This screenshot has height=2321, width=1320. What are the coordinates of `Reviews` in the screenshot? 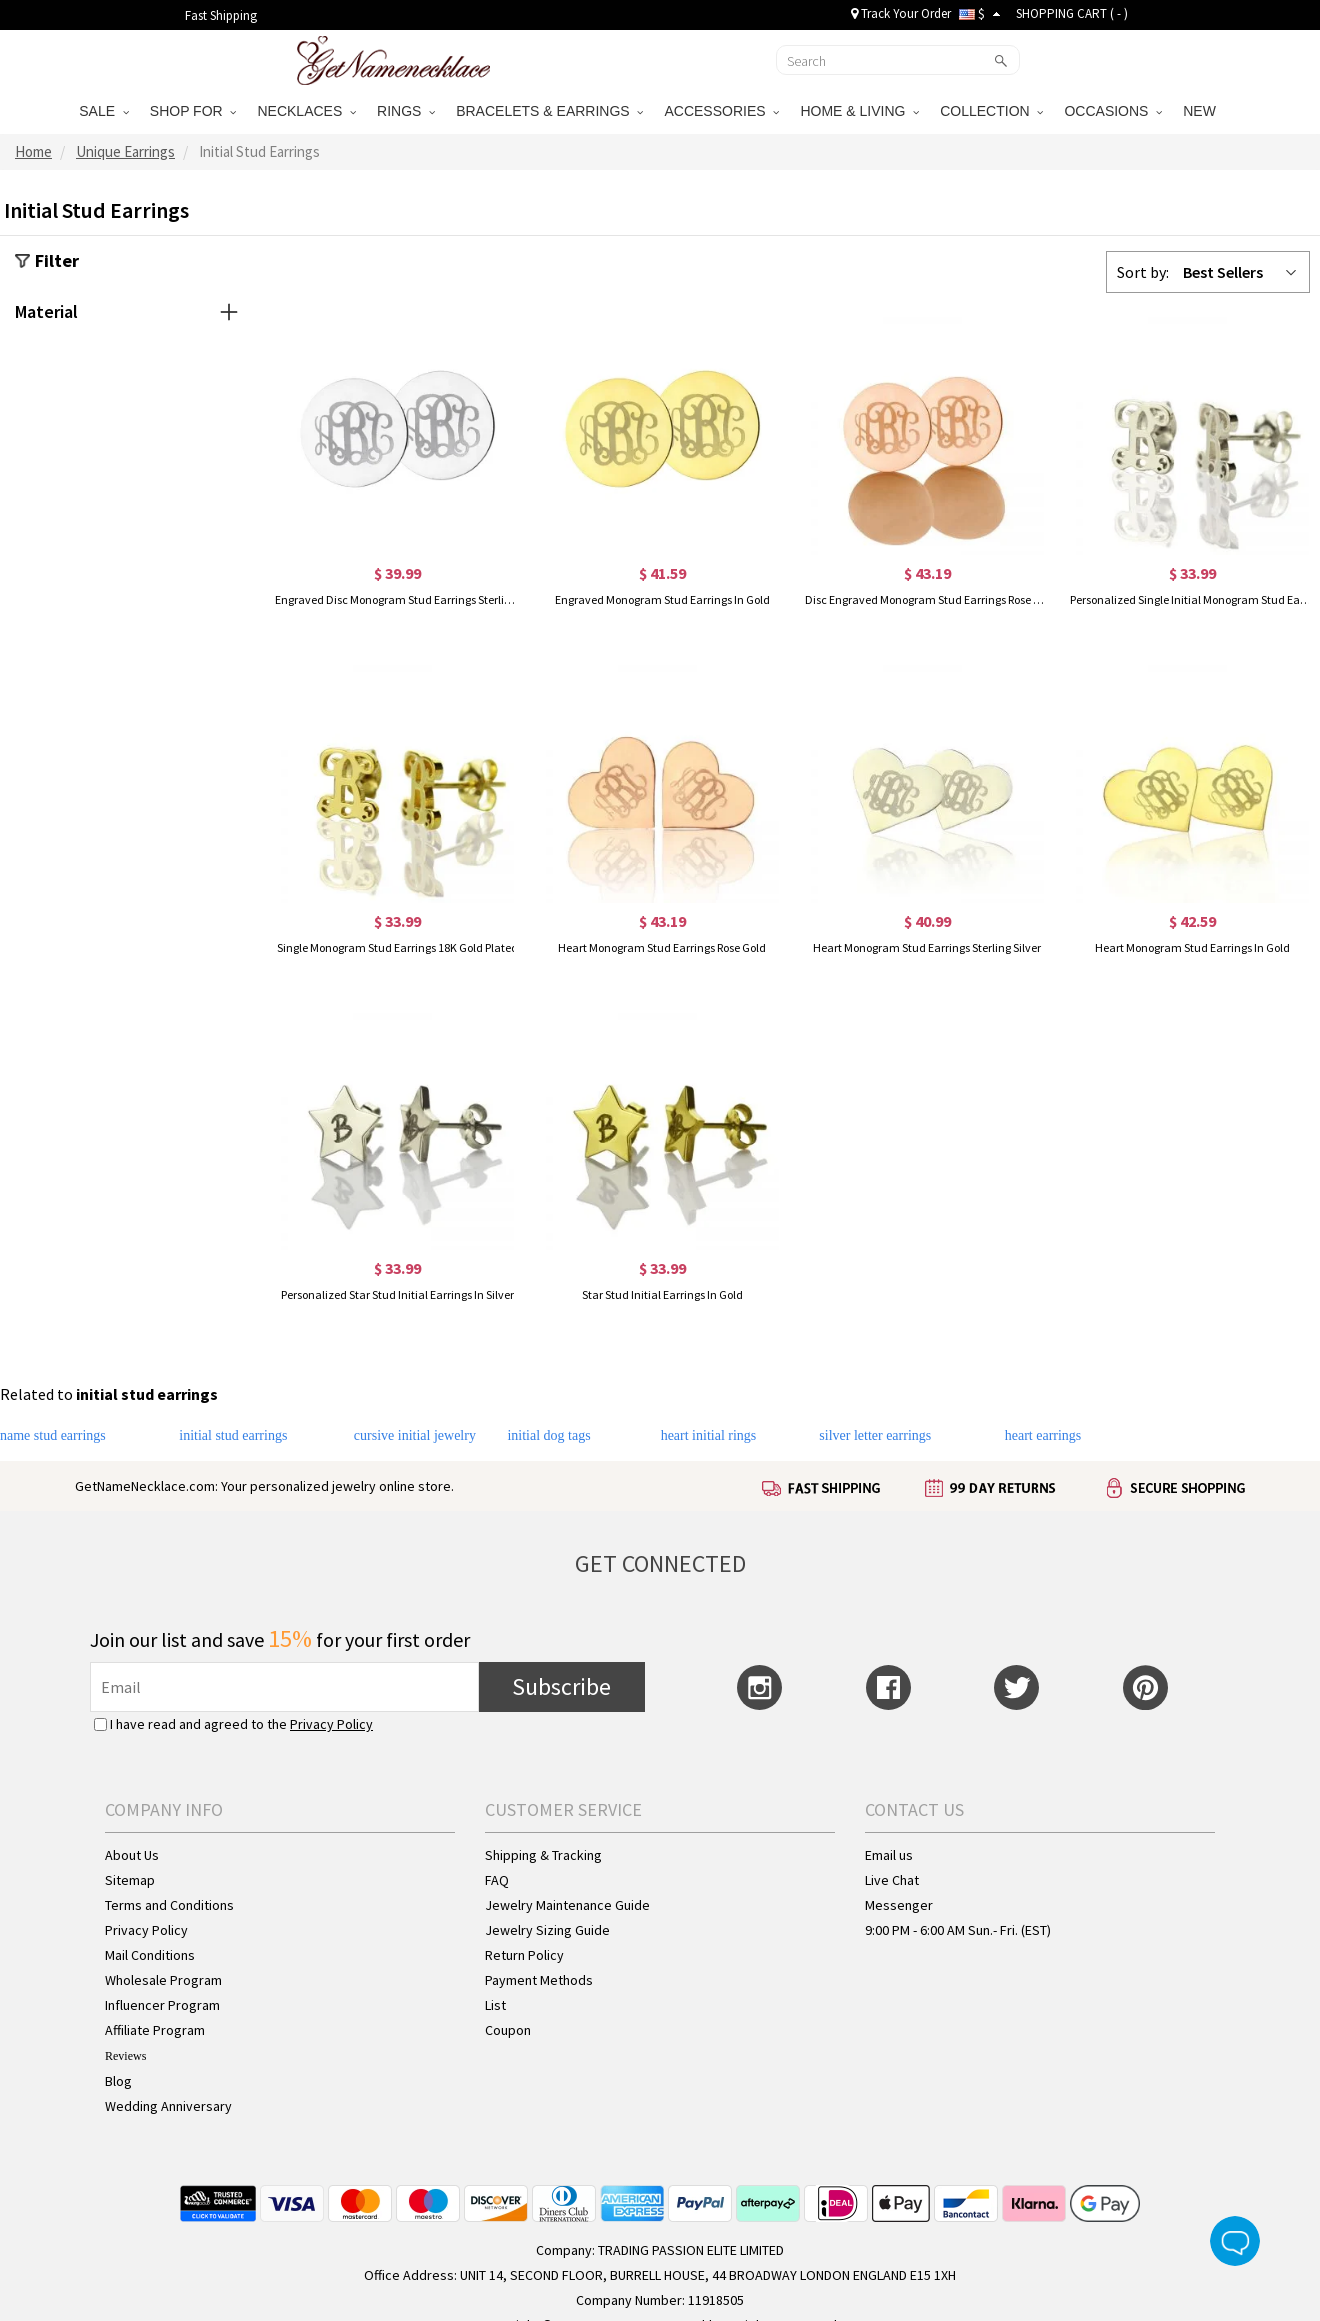 It's located at (125, 2056).